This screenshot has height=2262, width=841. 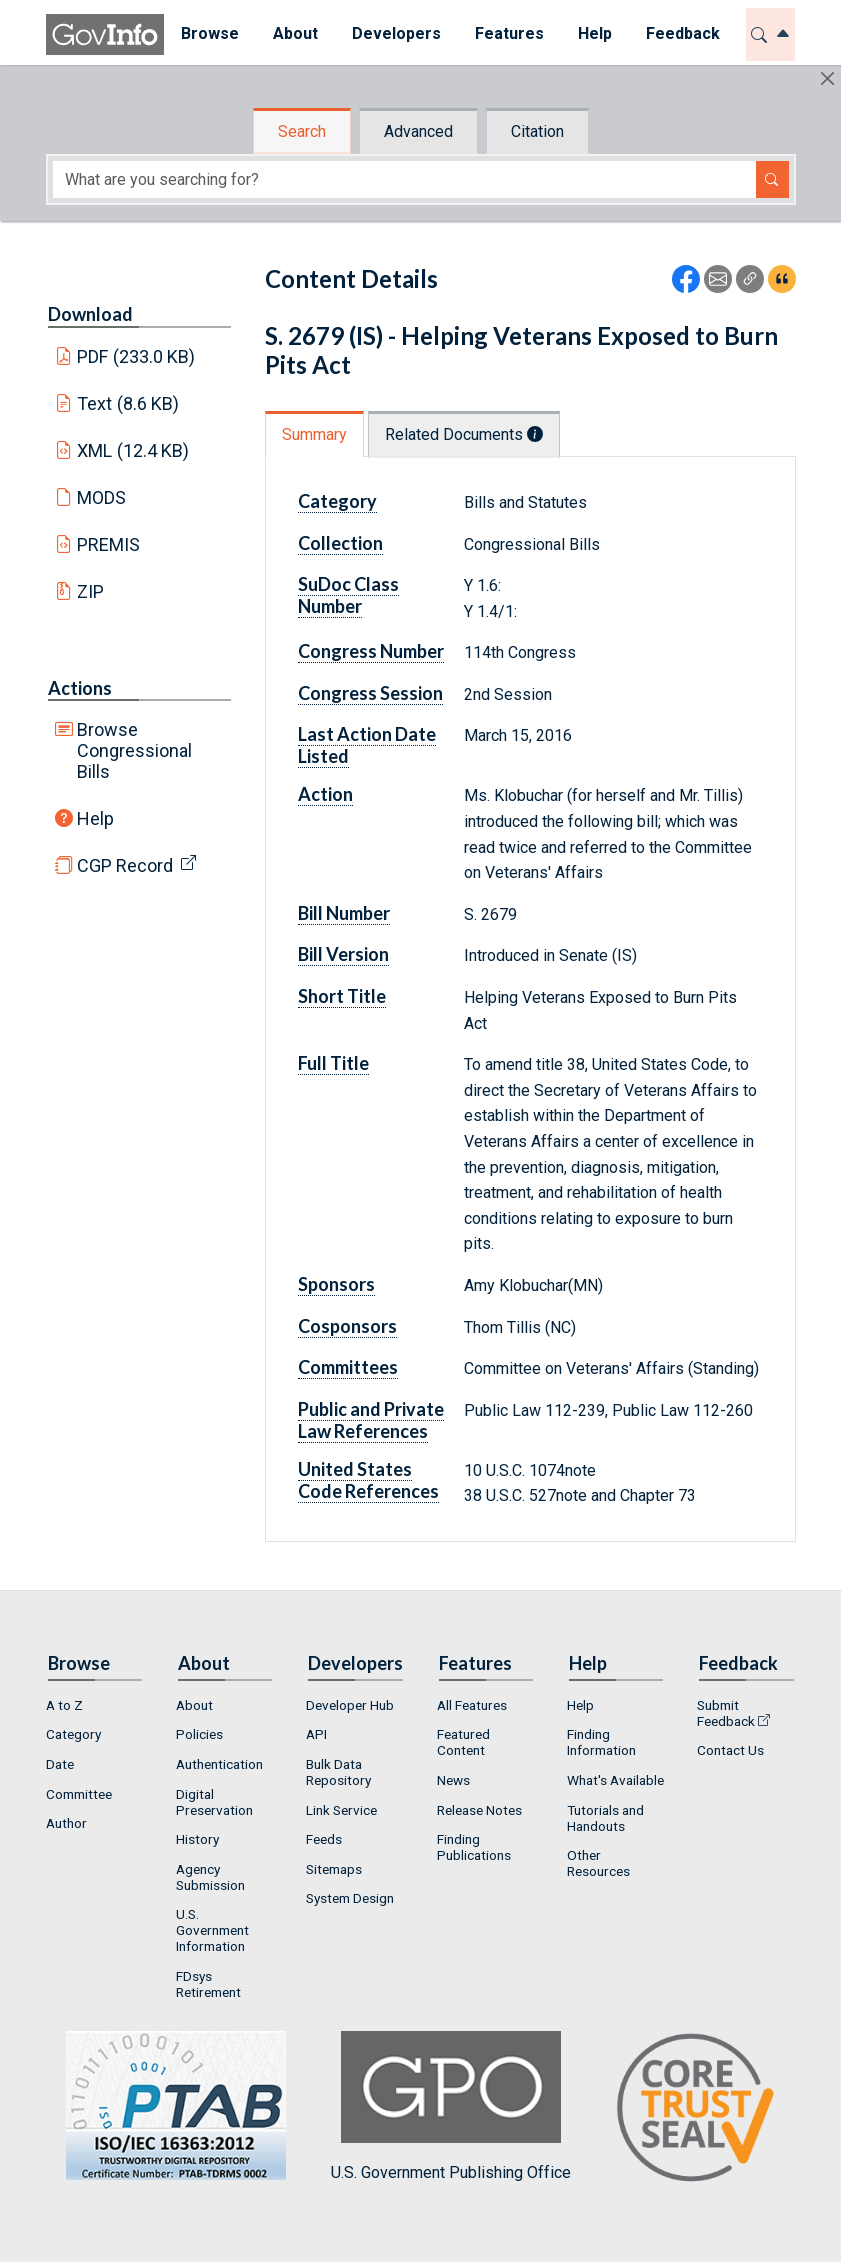 What do you see at coordinates (404, 179) in the screenshot?
I see `[Search word]` at bounding box center [404, 179].